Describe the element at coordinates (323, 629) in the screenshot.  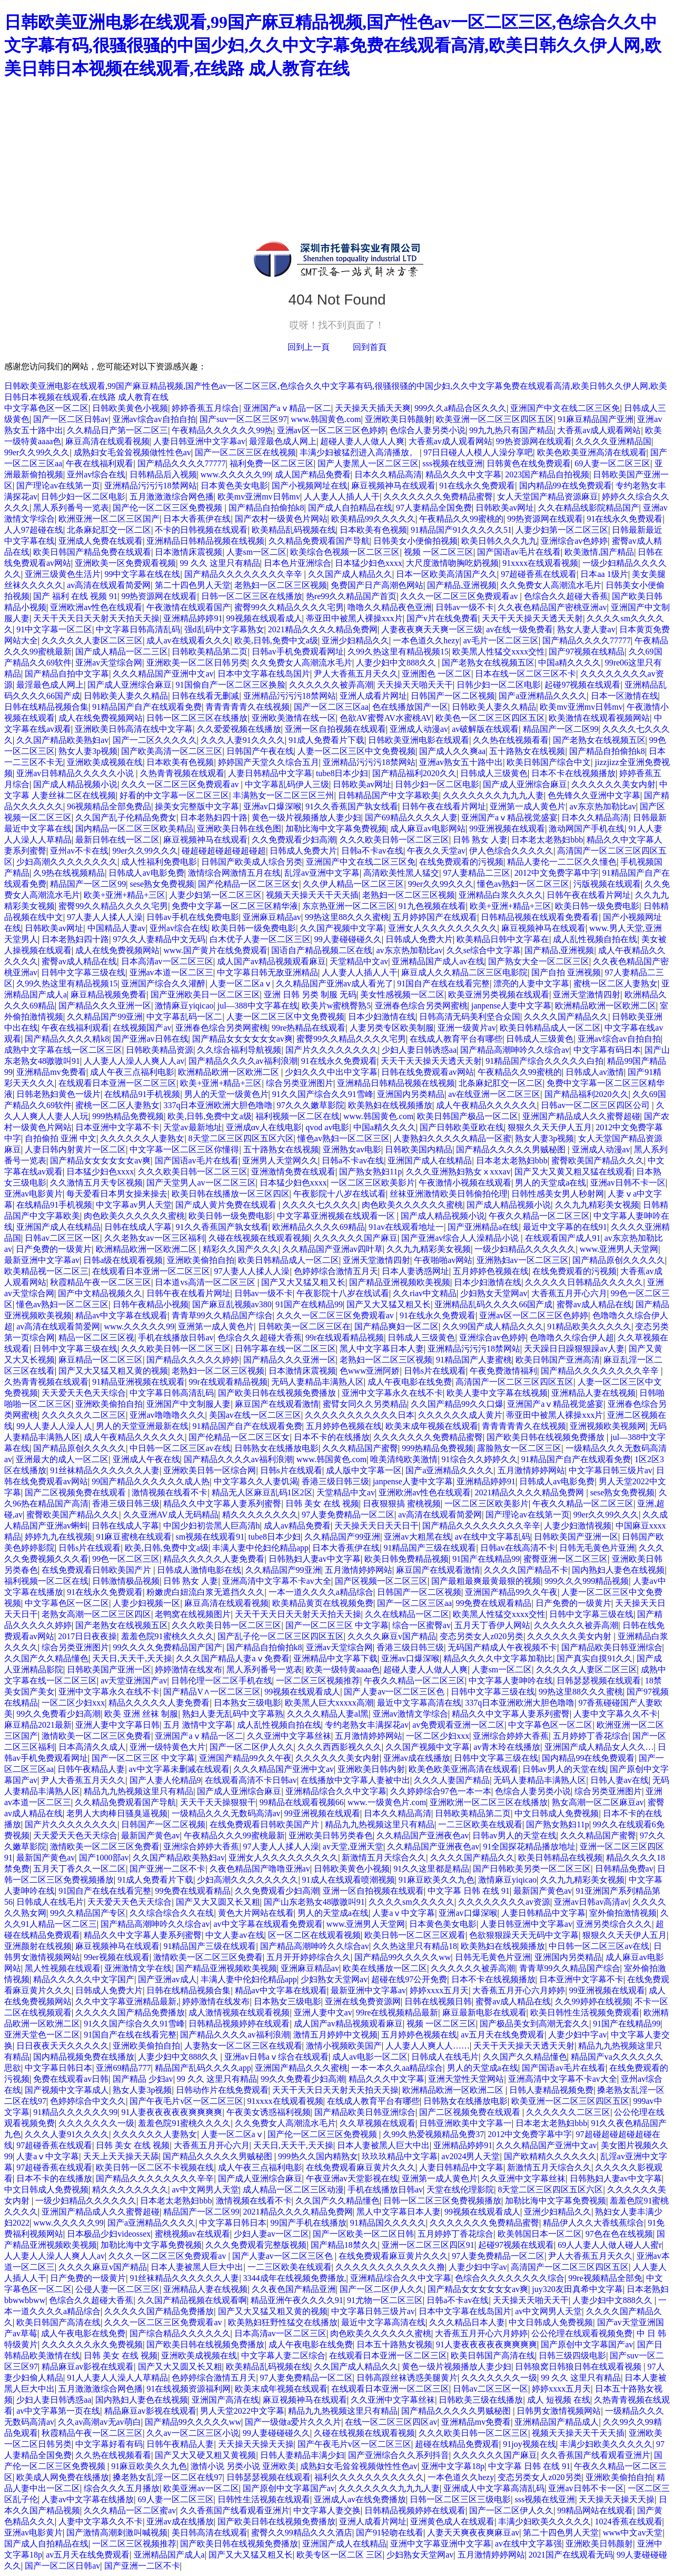
I see `2021精品久久久久精品免费网` at that location.